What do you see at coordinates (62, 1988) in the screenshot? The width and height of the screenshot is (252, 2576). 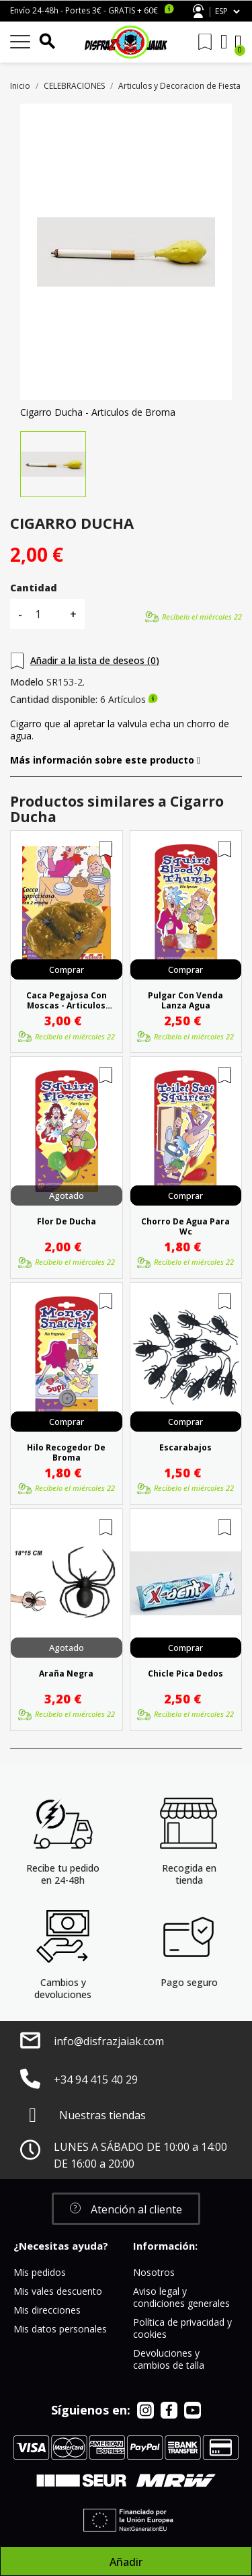 I see `Cambios y devoluciones` at bounding box center [62, 1988].